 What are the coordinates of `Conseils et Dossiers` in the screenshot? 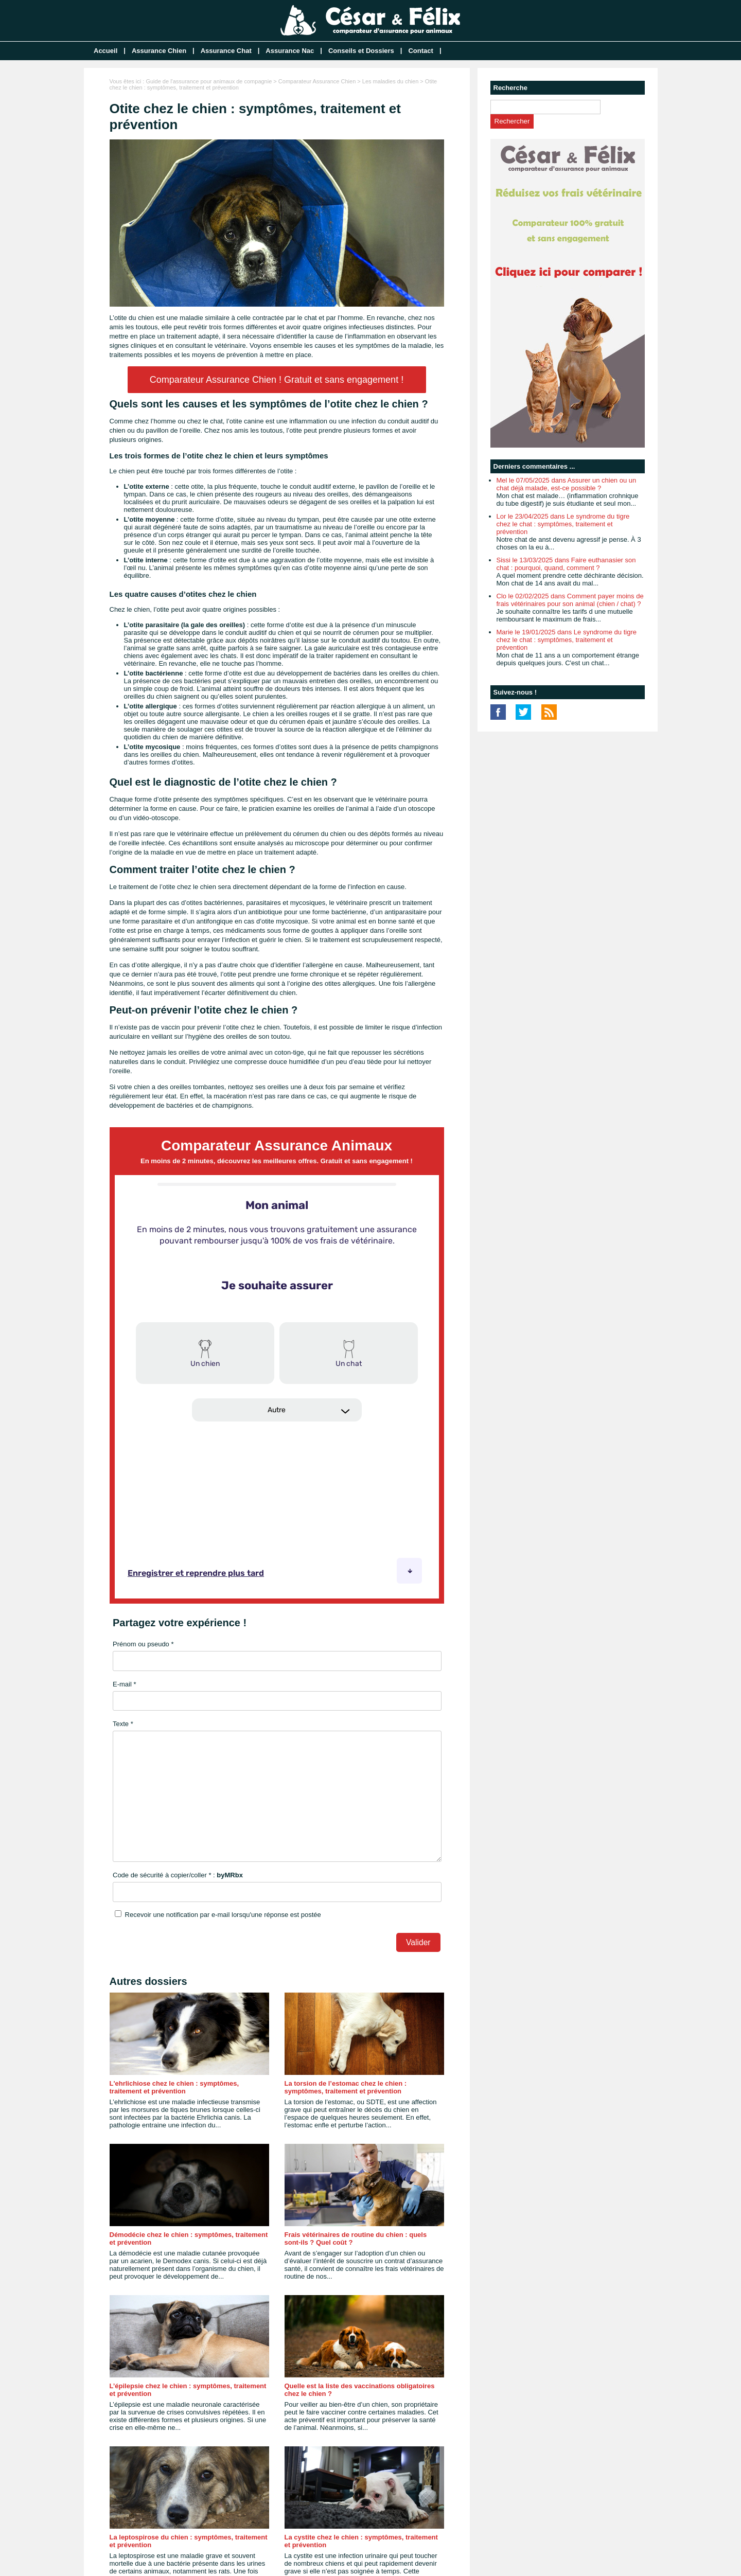 It's located at (361, 51).